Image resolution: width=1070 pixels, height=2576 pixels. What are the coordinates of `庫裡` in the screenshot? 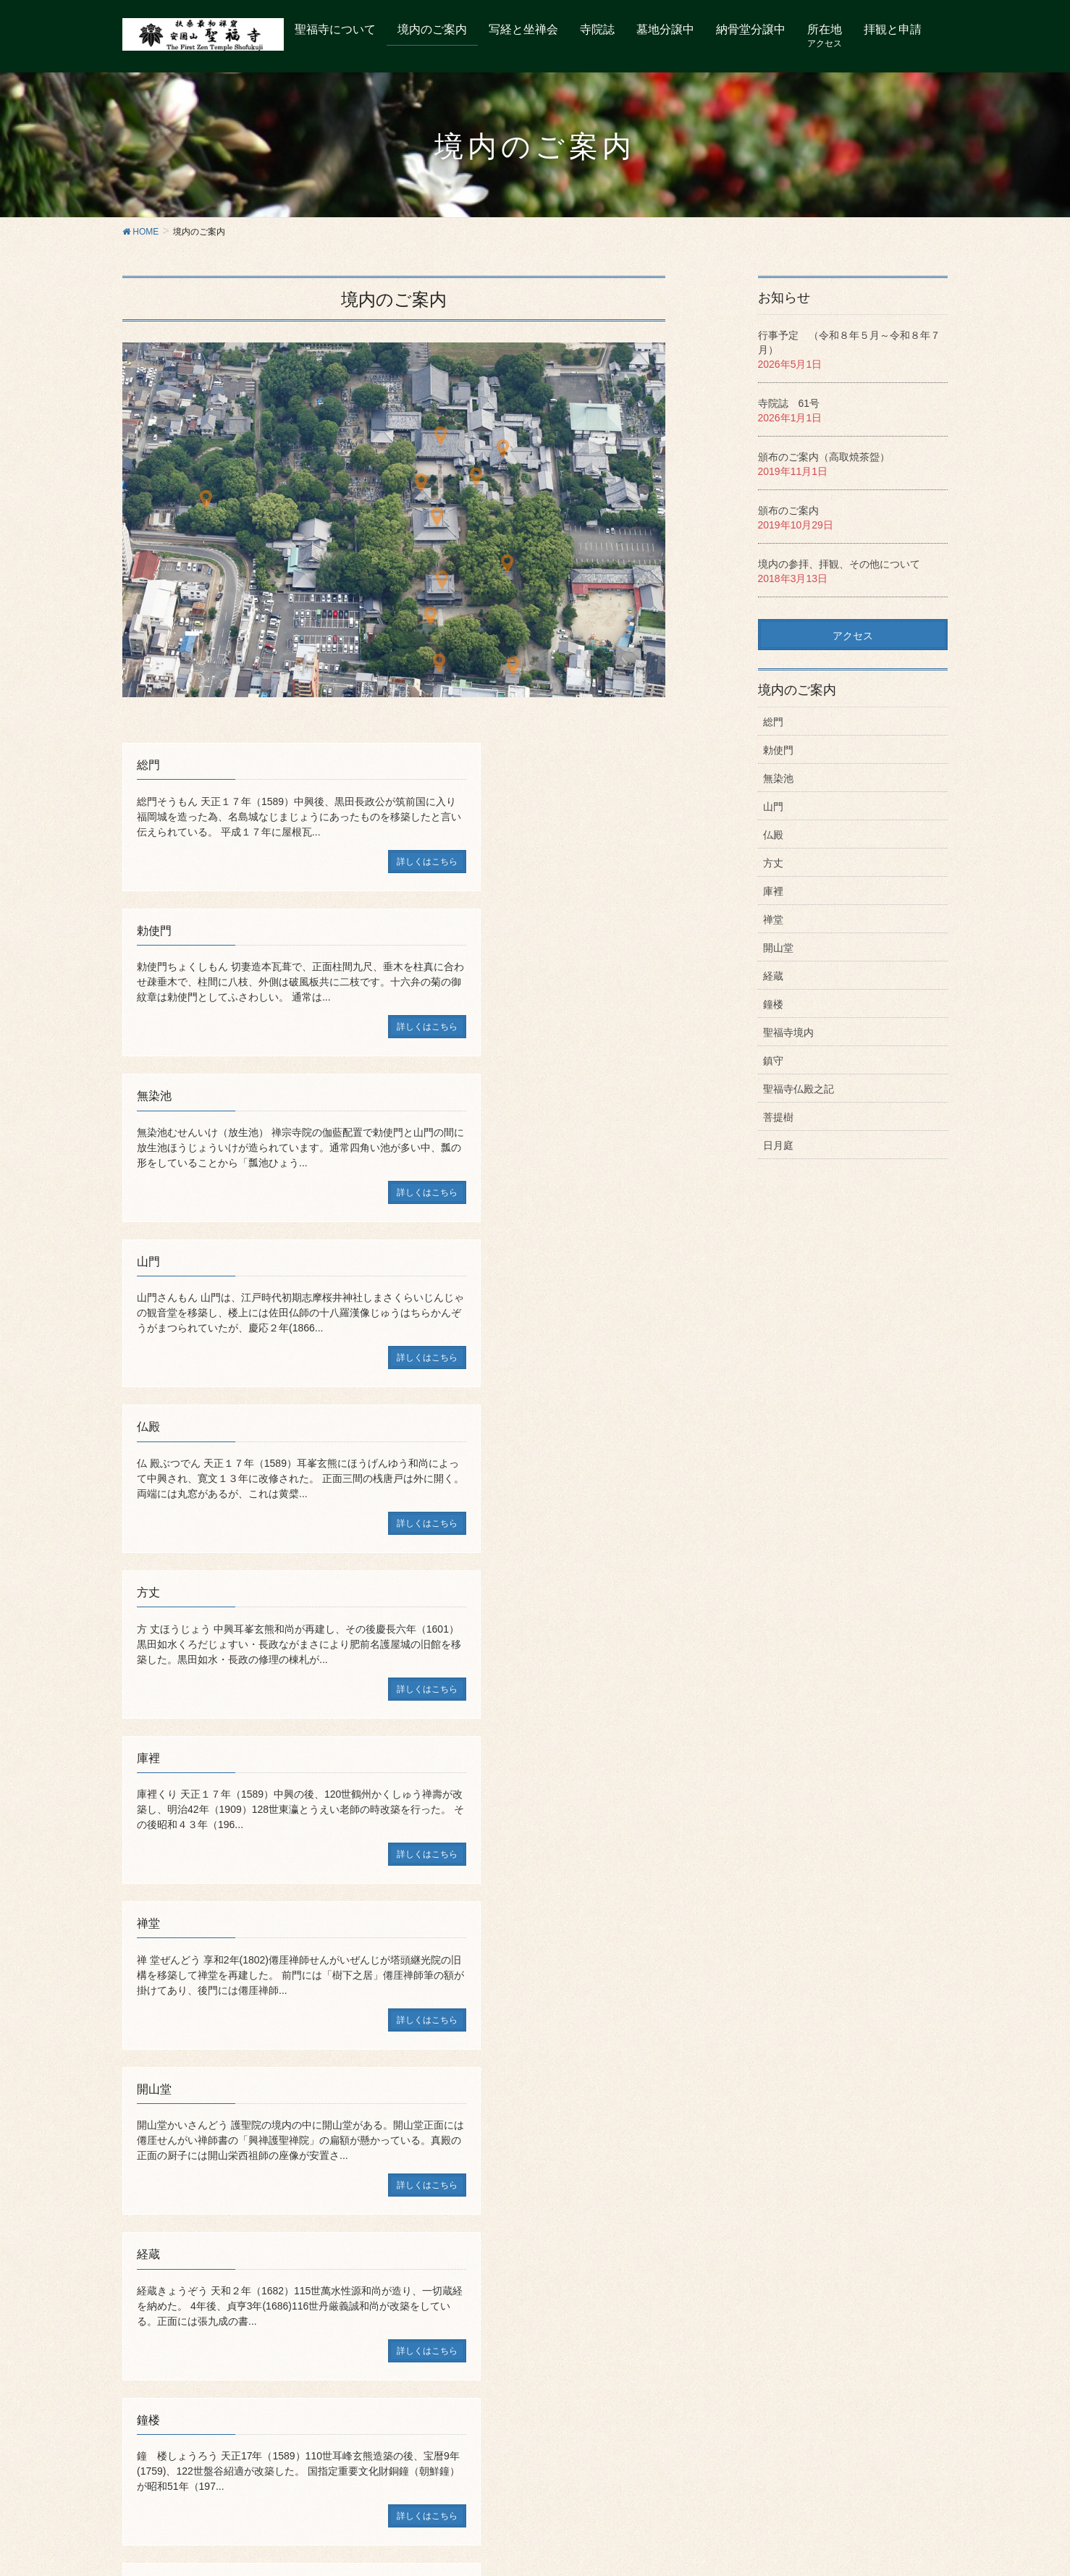 It's located at (773, 891).